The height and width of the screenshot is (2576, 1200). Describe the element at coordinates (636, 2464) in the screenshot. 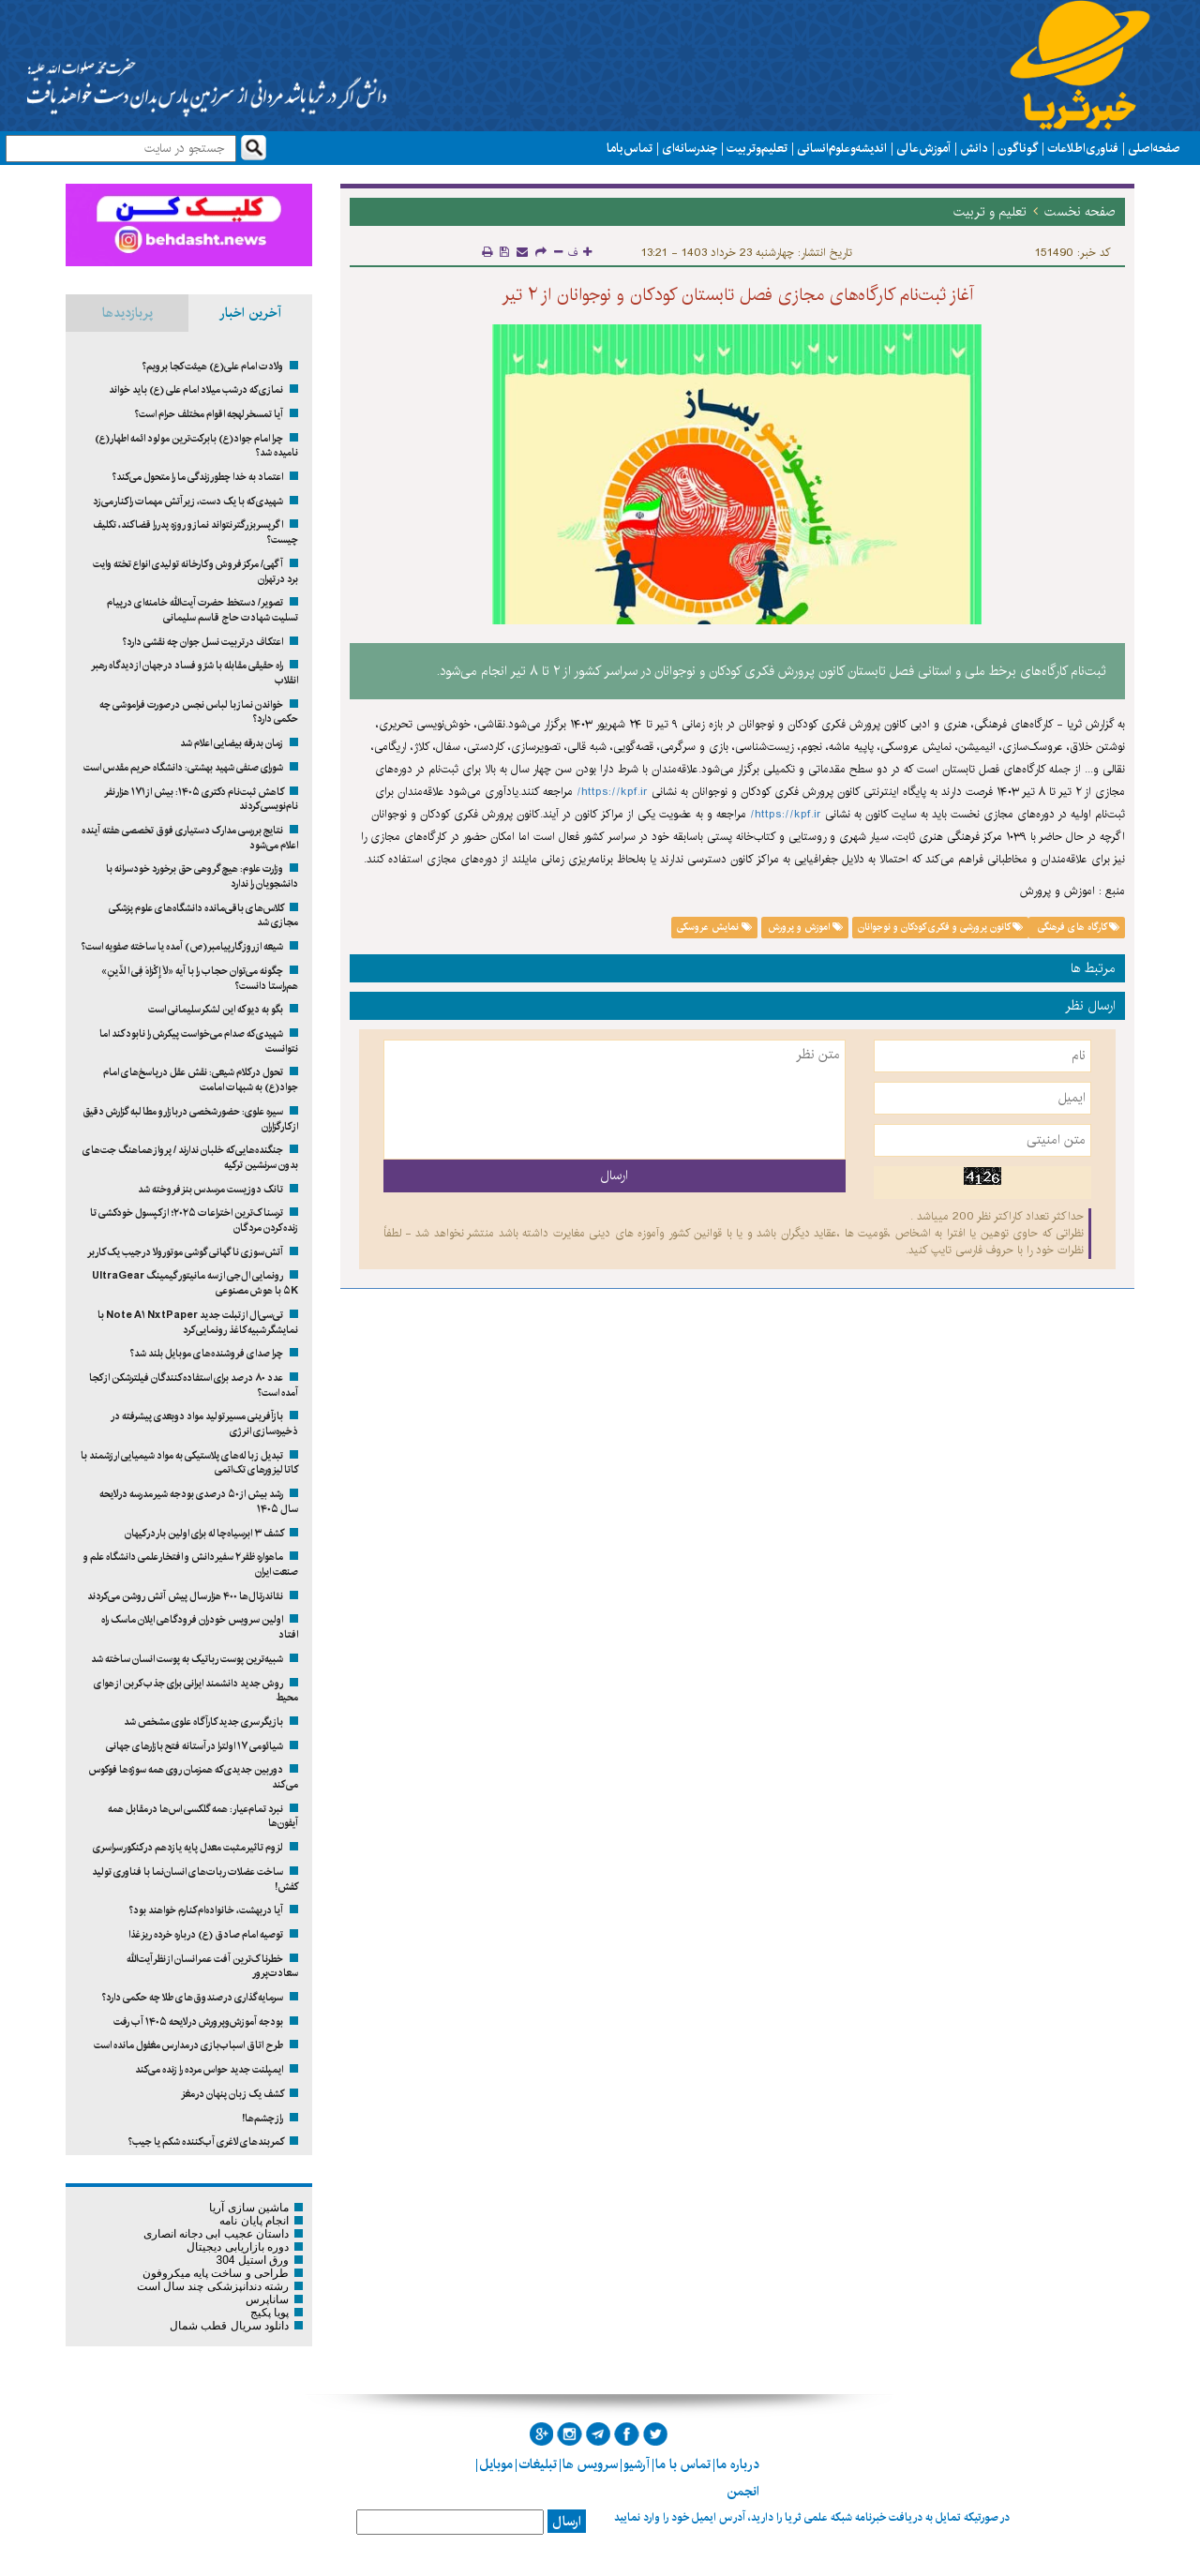

I see `آرشیو` at that location.